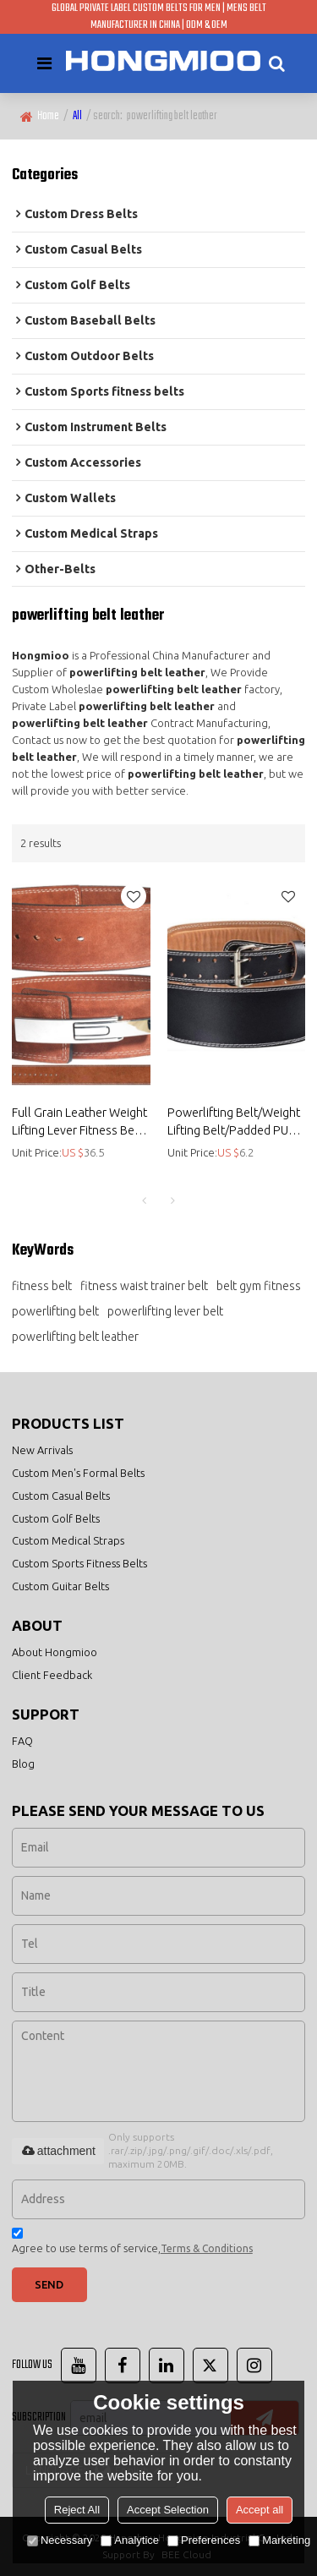 The image size is (317, 2576). Describe the element at coordinates (75, 1336) in the screenshot. I see `powerlifting belt leather` at that location.